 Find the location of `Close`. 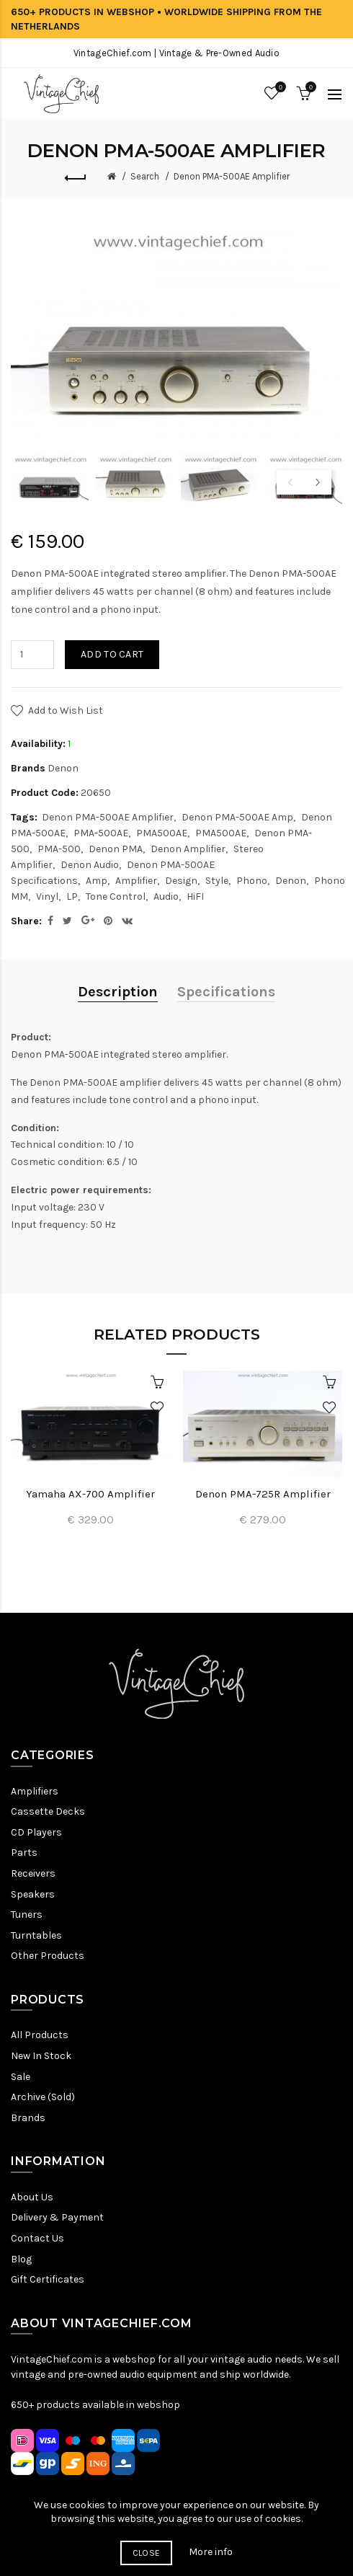

Close is located at coordinates (147, 2553).